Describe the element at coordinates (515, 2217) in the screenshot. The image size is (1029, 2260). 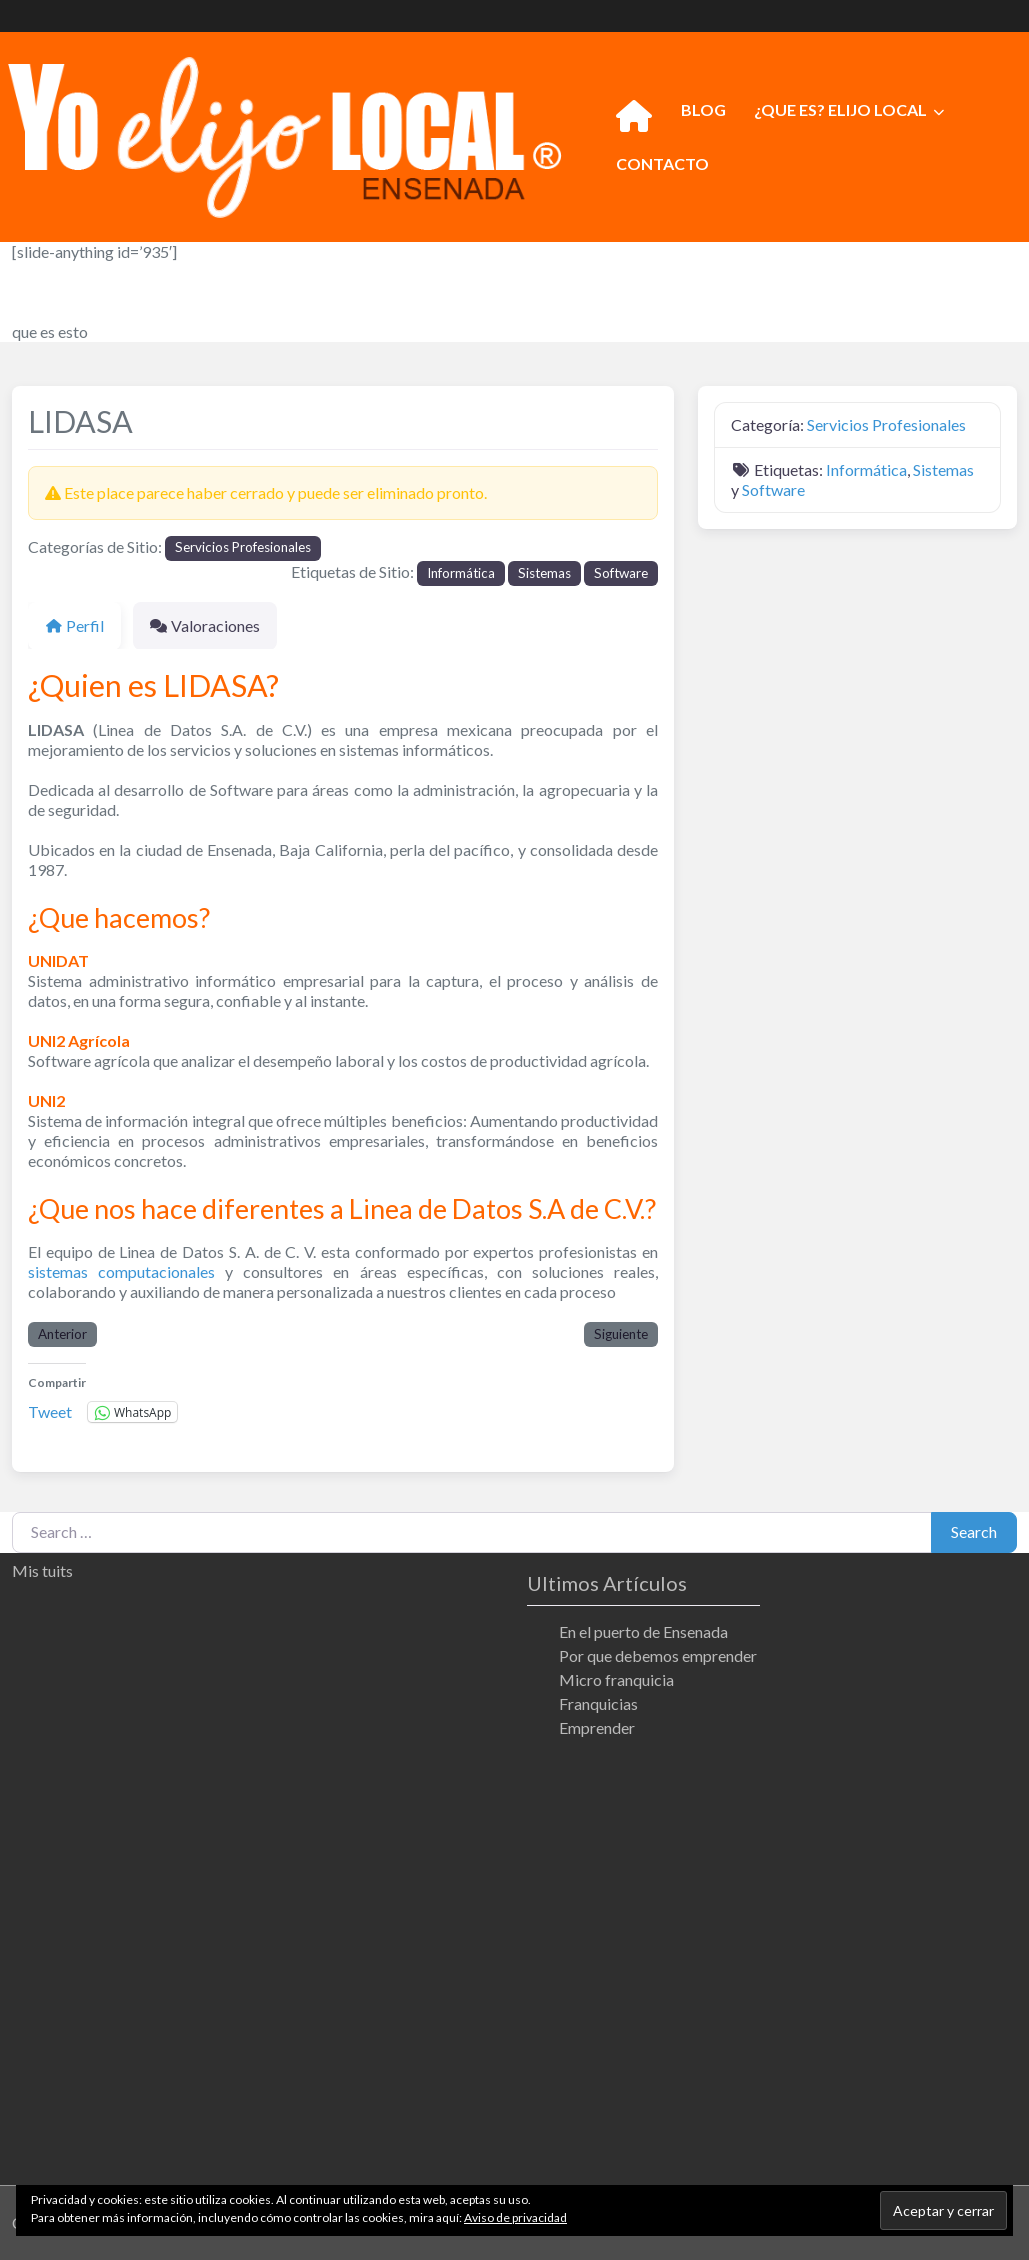
I see `Aviso de privacidad` at that location.